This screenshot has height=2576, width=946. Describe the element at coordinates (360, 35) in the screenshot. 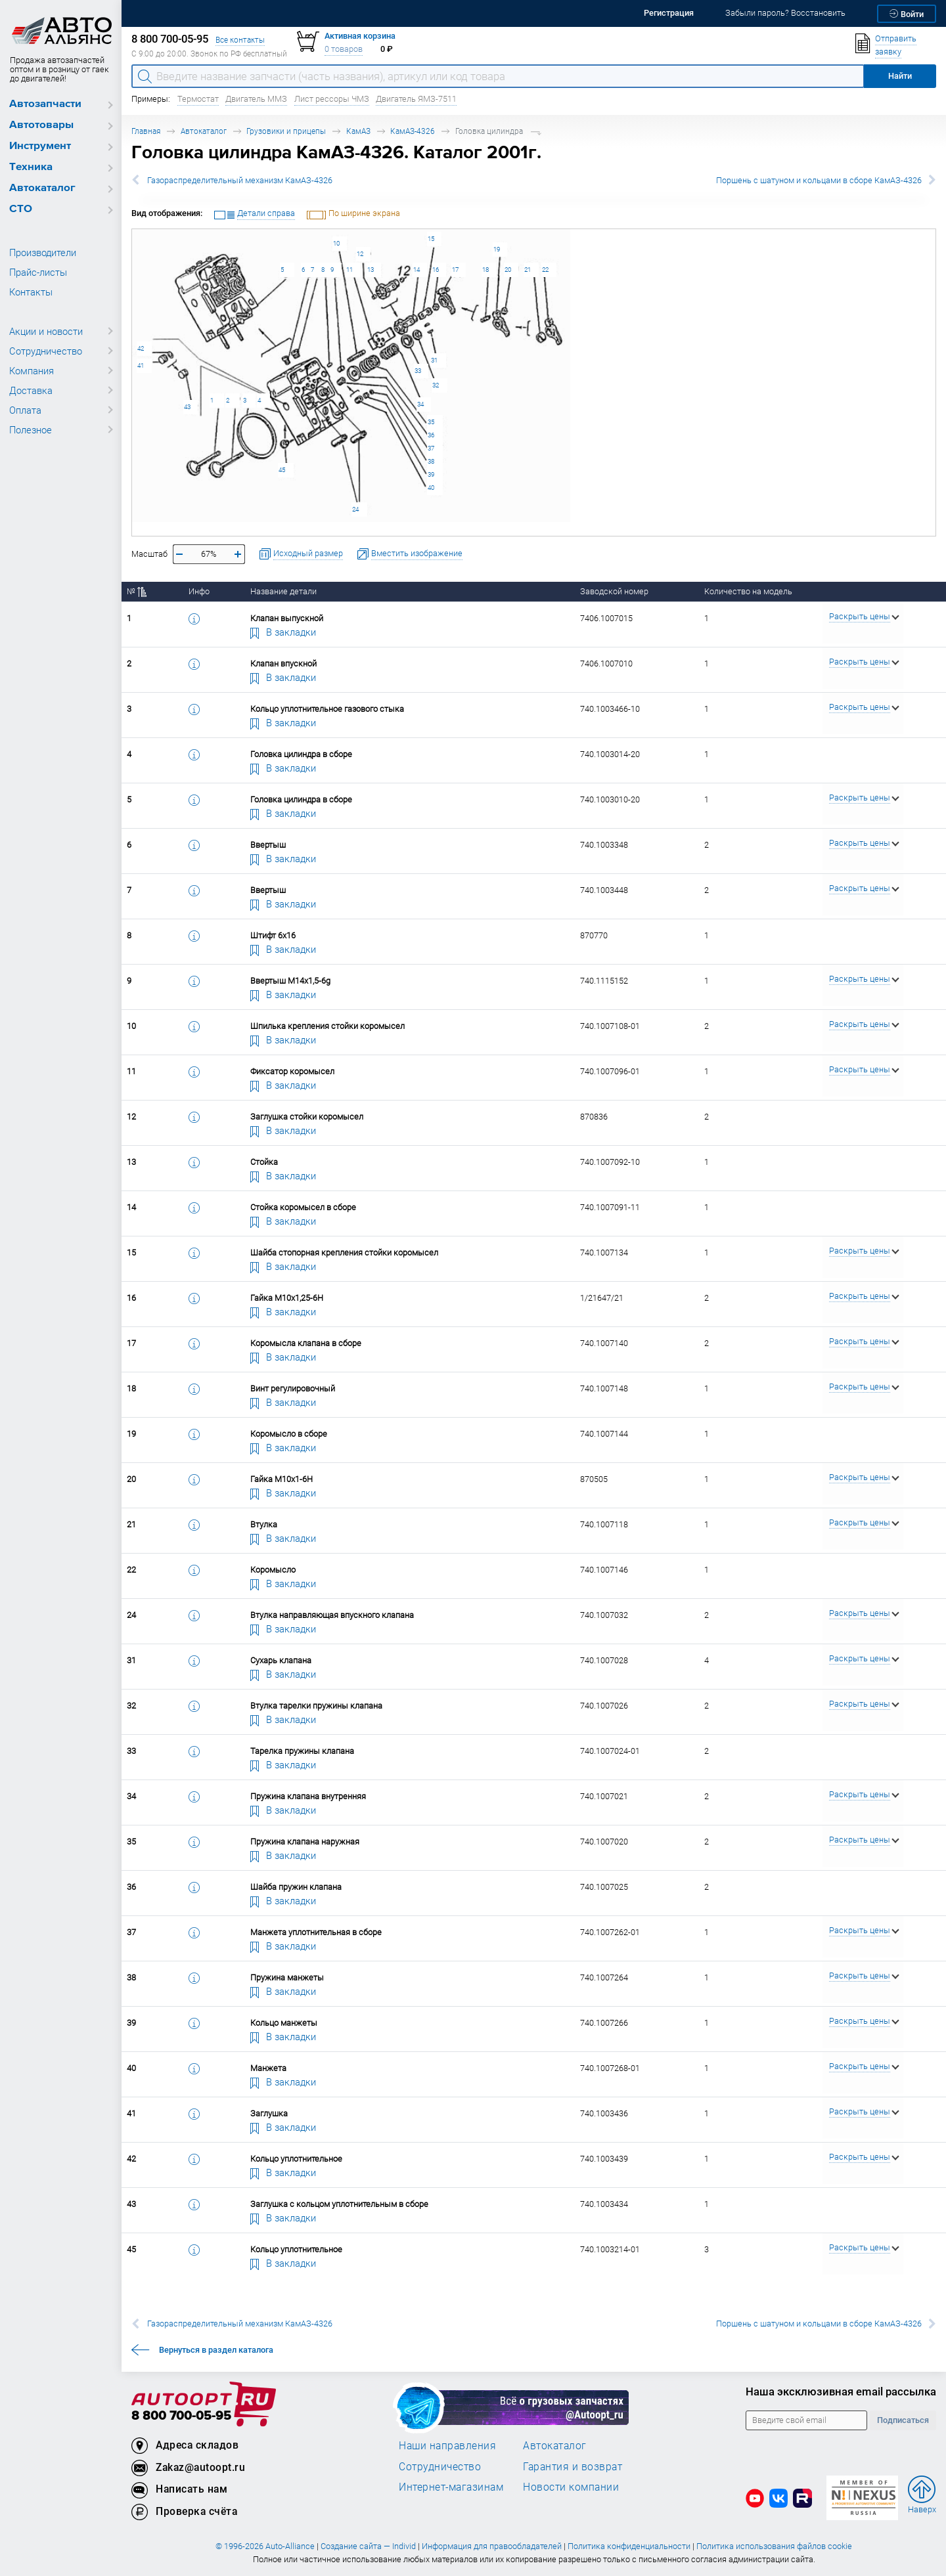

I see `Активная корзина` at that location.